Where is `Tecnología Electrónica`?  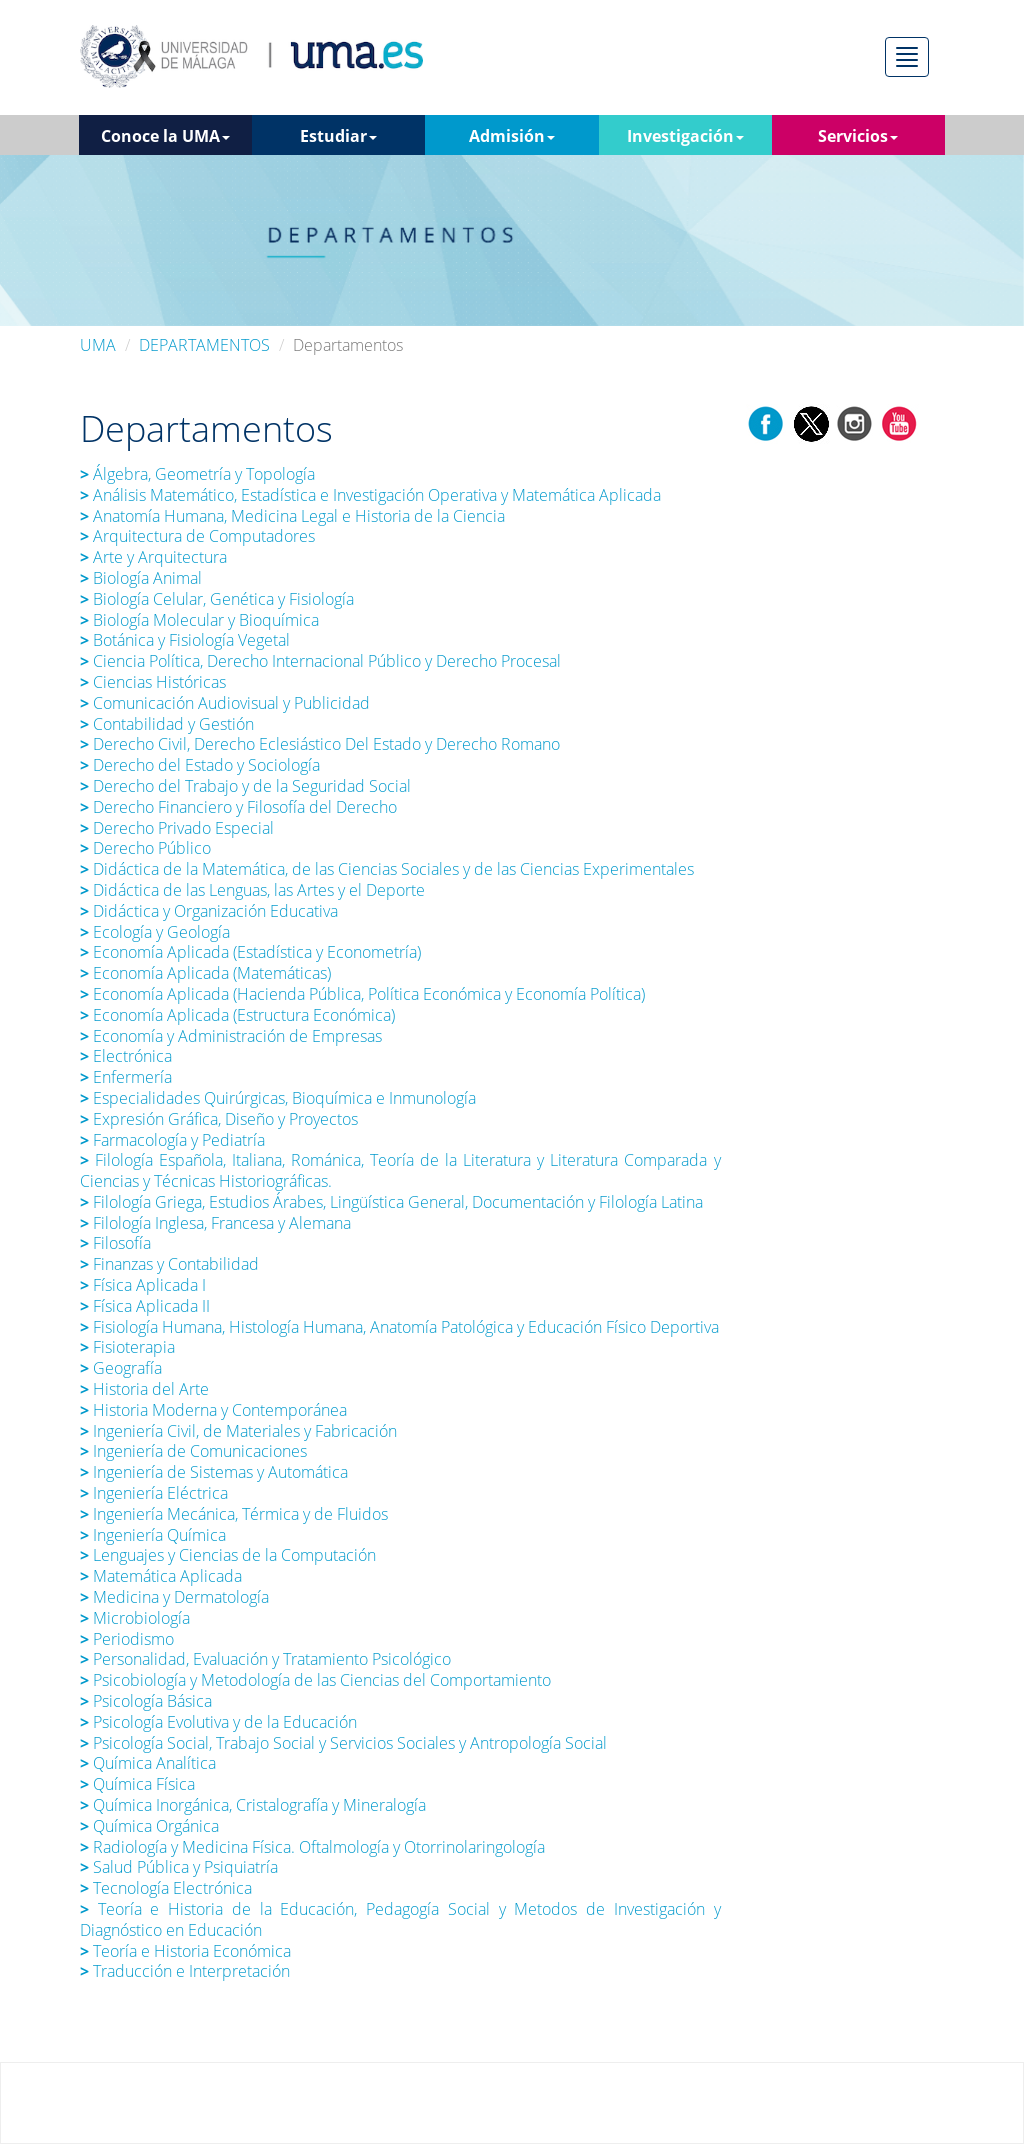 Tecnología Electrónica is located at coordinates (166, 1888).